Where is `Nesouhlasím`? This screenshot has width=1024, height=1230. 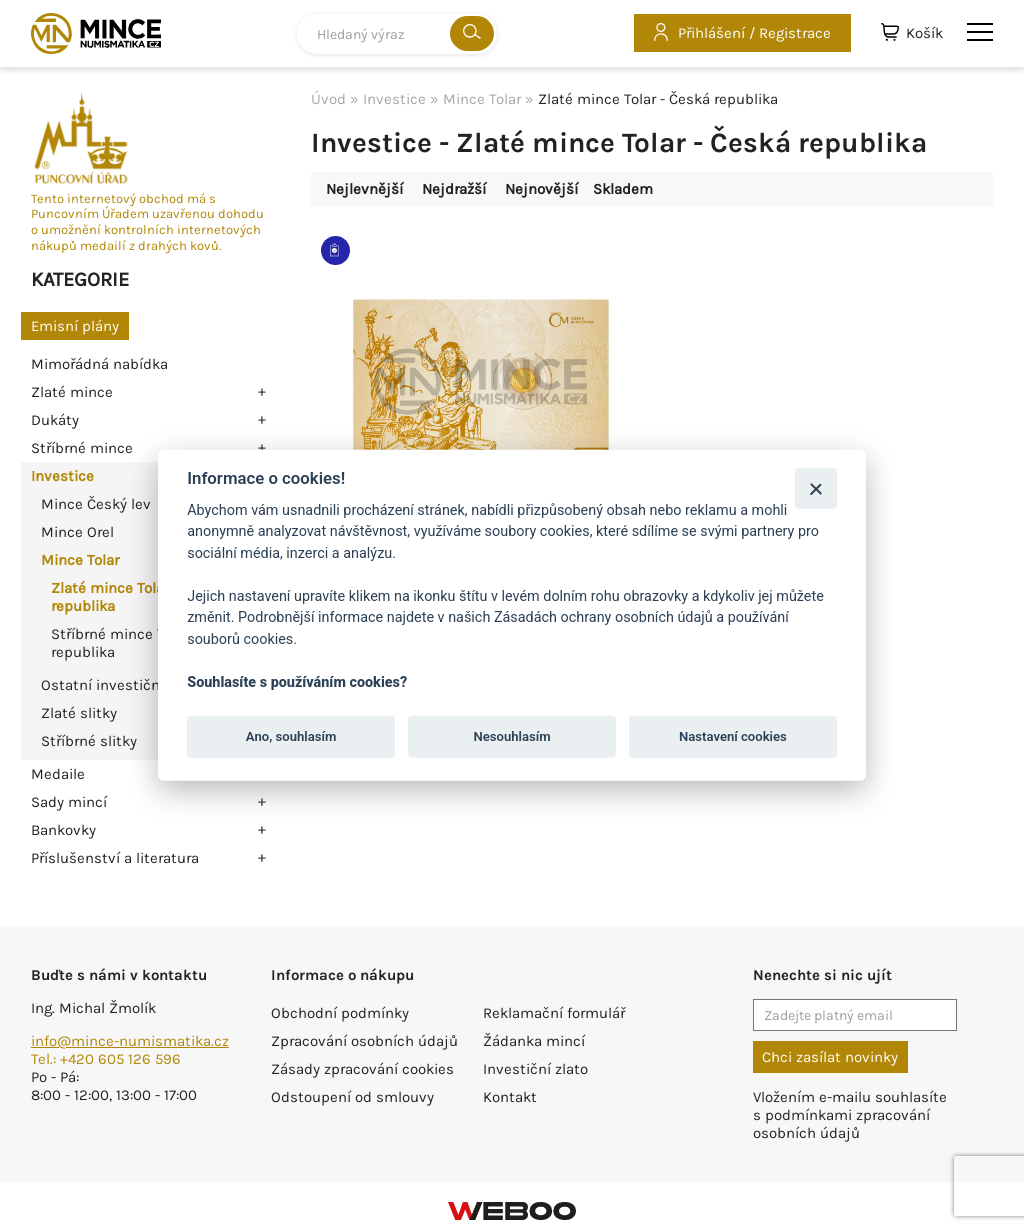 Nesouhlasím is located at coordinates (511, 736).